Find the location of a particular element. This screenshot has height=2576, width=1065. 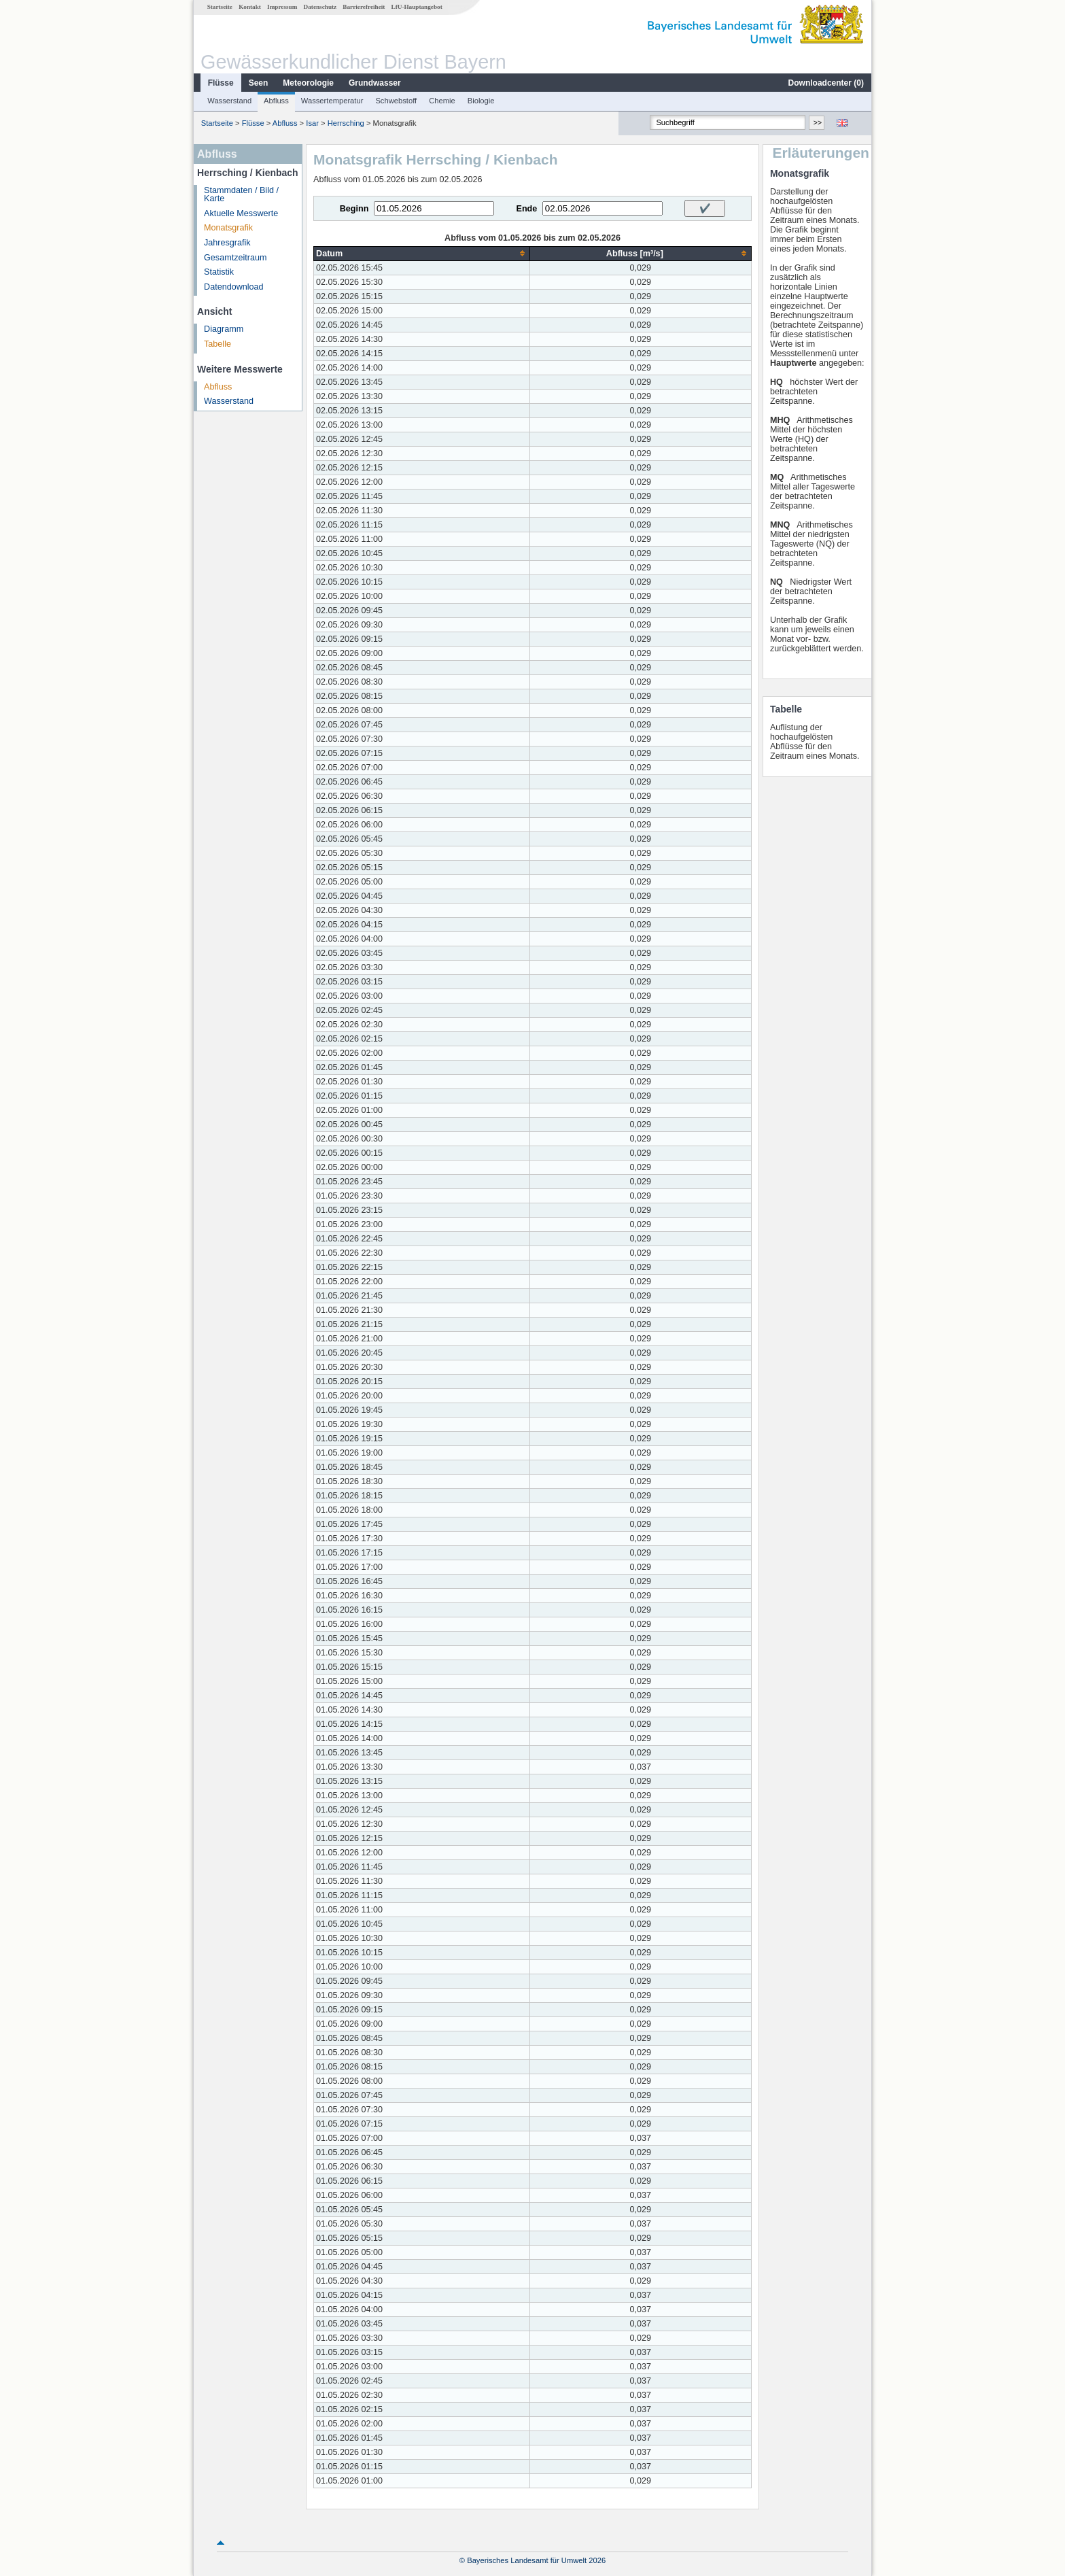

Impressum is located at coordinates (282, 6).